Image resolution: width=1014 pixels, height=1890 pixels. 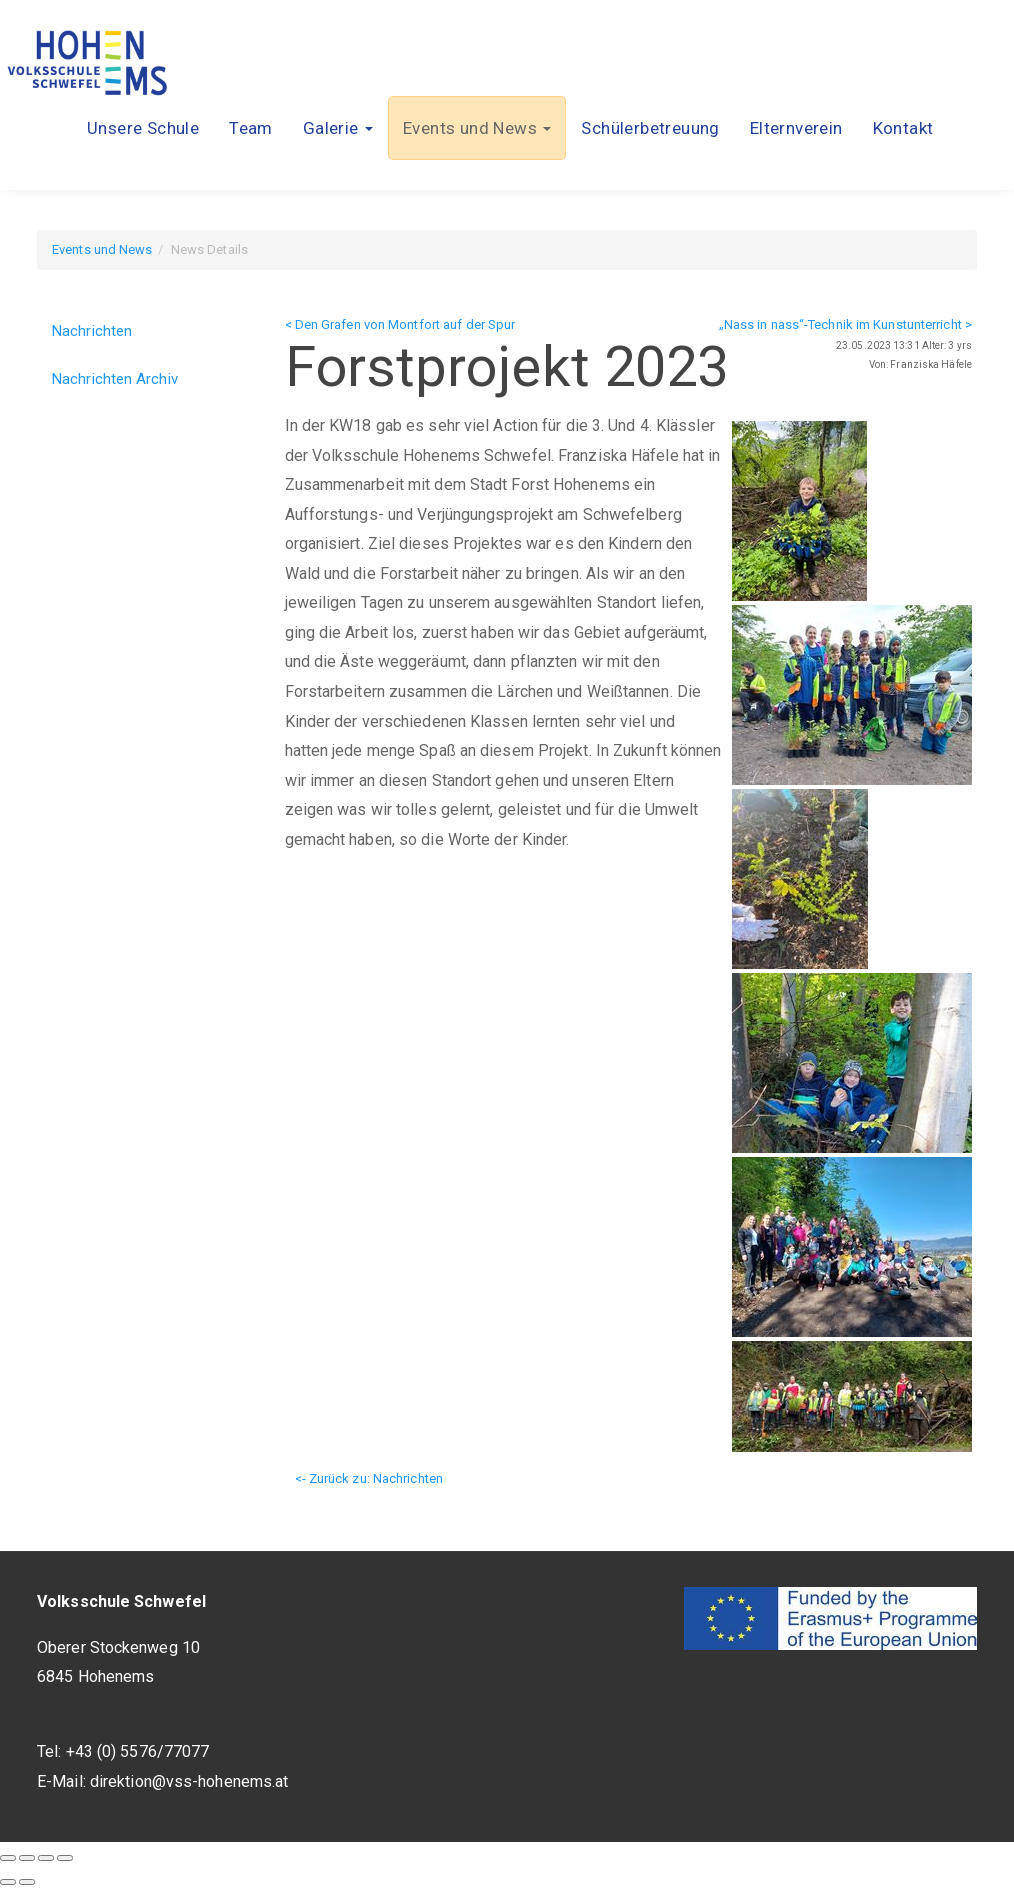 What do you see at coordinates (102, 249) in the screenshot?
I see `Events und News` at bounding box center [102, 249].